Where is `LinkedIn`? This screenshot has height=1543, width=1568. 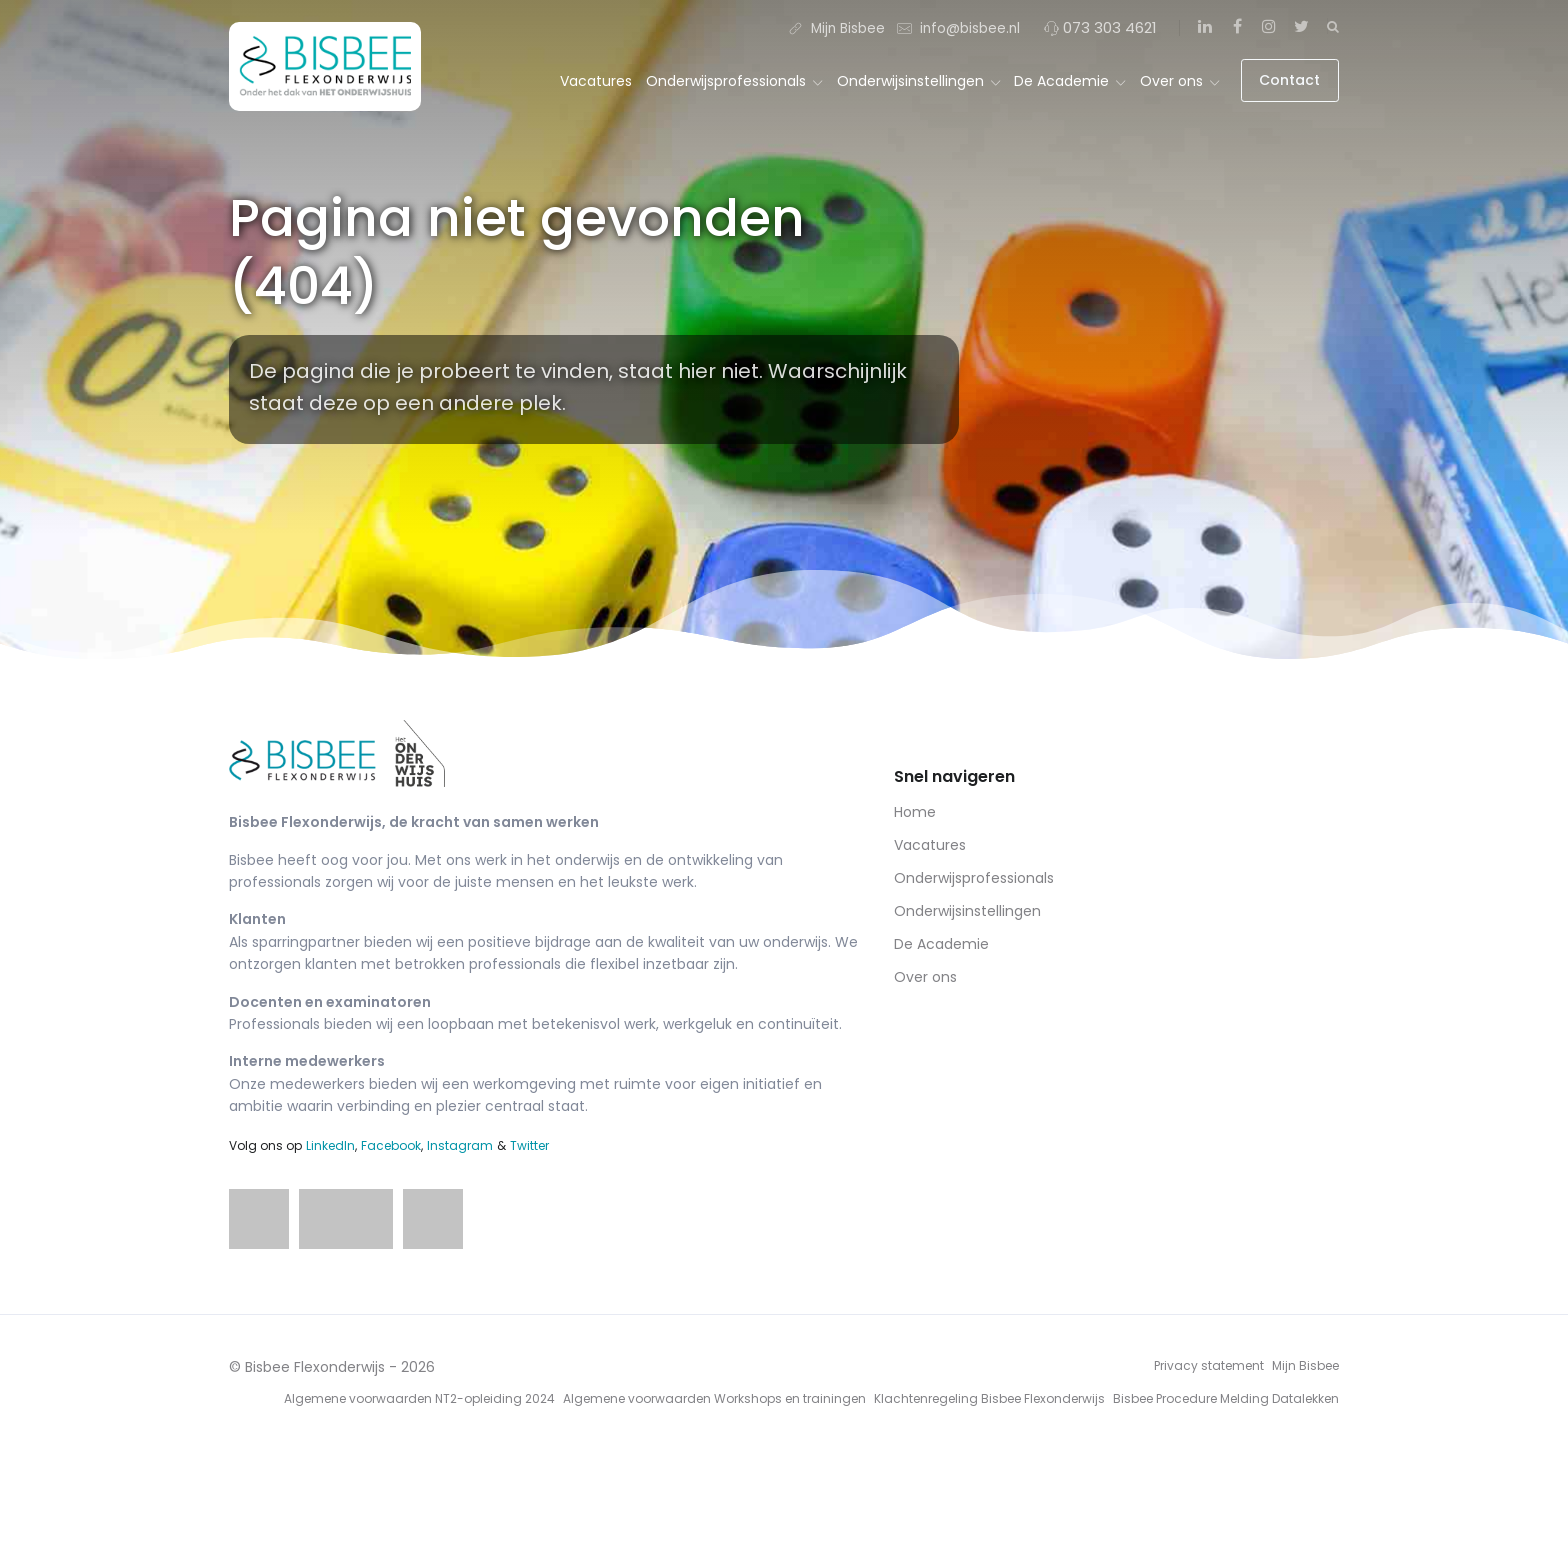 LinkedIn is located at coordinates (330, 1145).